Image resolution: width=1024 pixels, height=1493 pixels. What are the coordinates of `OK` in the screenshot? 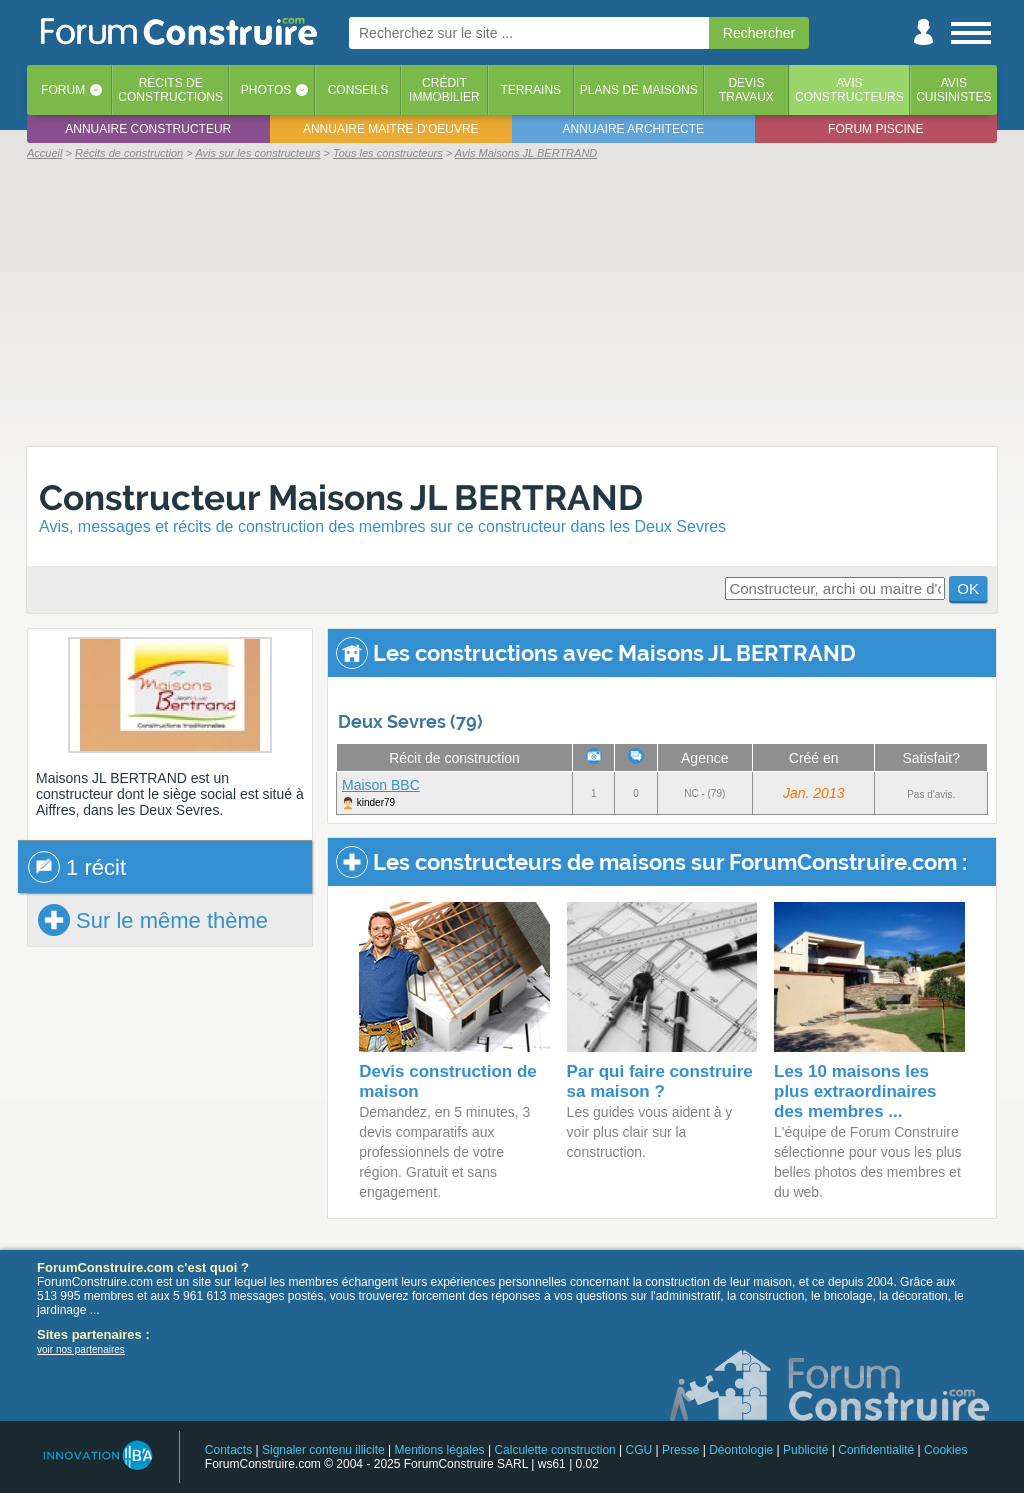 It's located at (968, 588).